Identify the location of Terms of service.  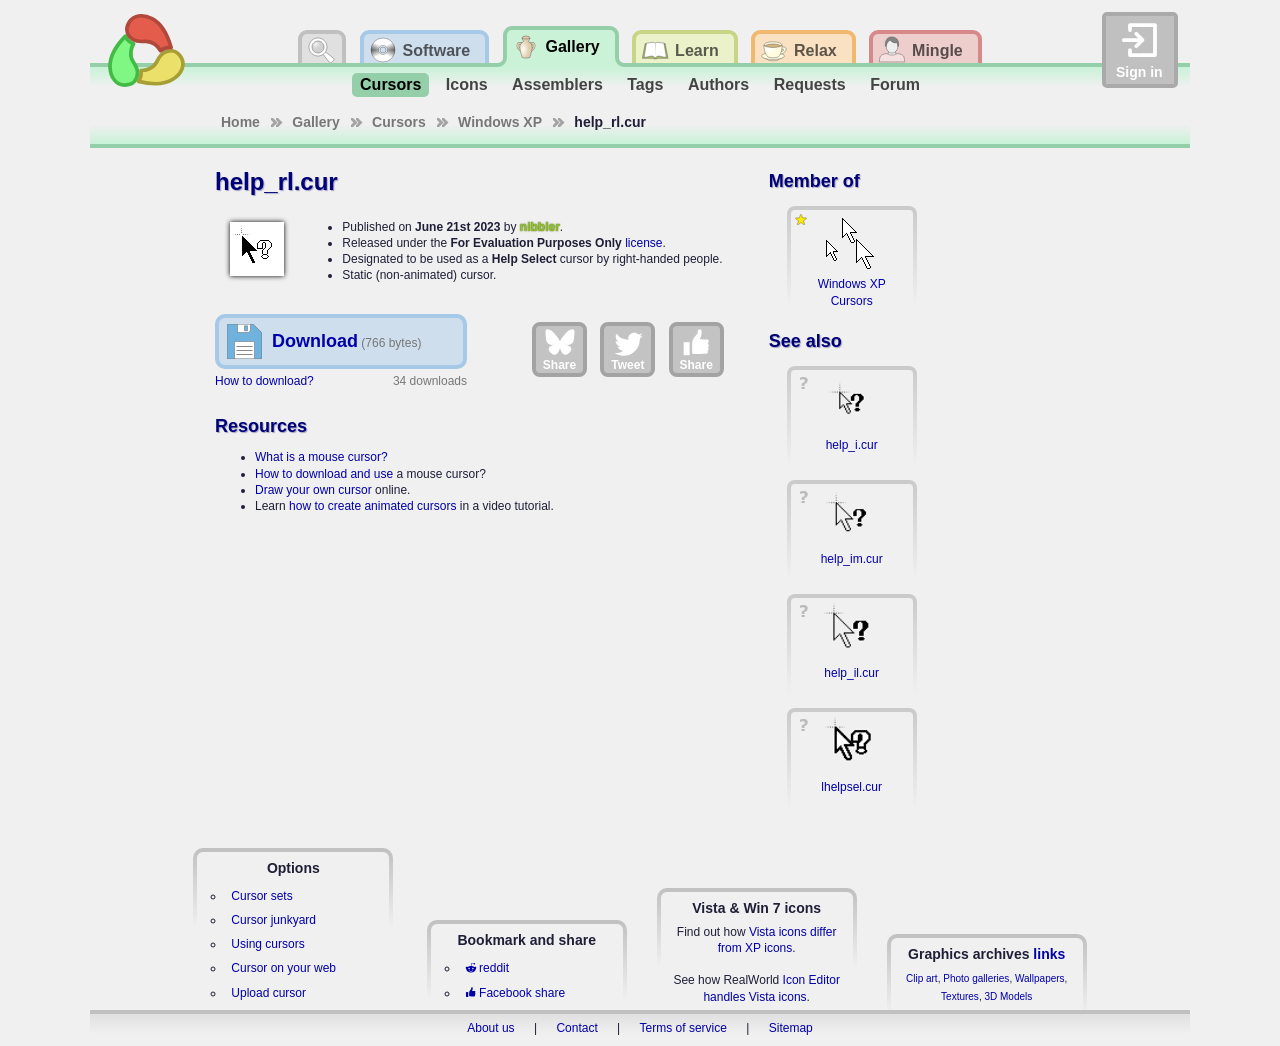
(683, 1028).